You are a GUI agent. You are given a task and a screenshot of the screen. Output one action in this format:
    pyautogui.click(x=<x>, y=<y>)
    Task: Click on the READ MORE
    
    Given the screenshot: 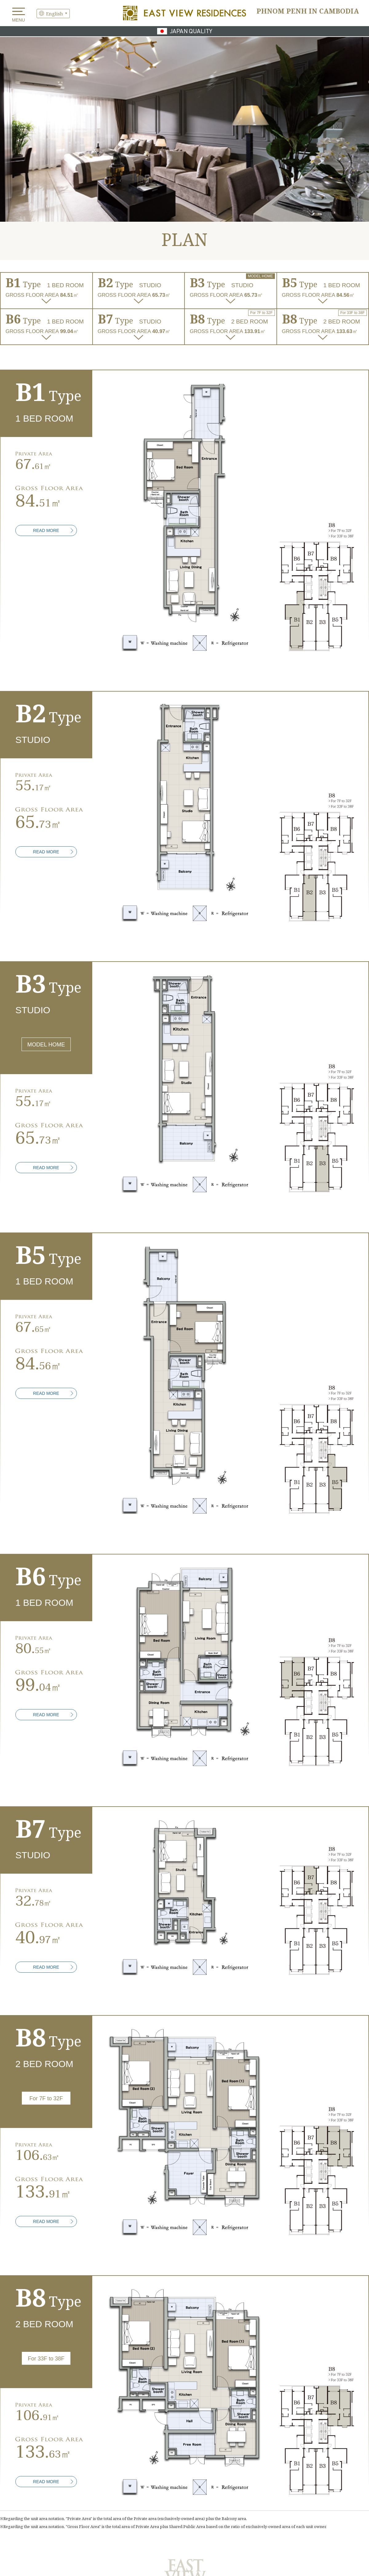 What is the action you would take?
    pyautogui.click(x=46, y=365)
    